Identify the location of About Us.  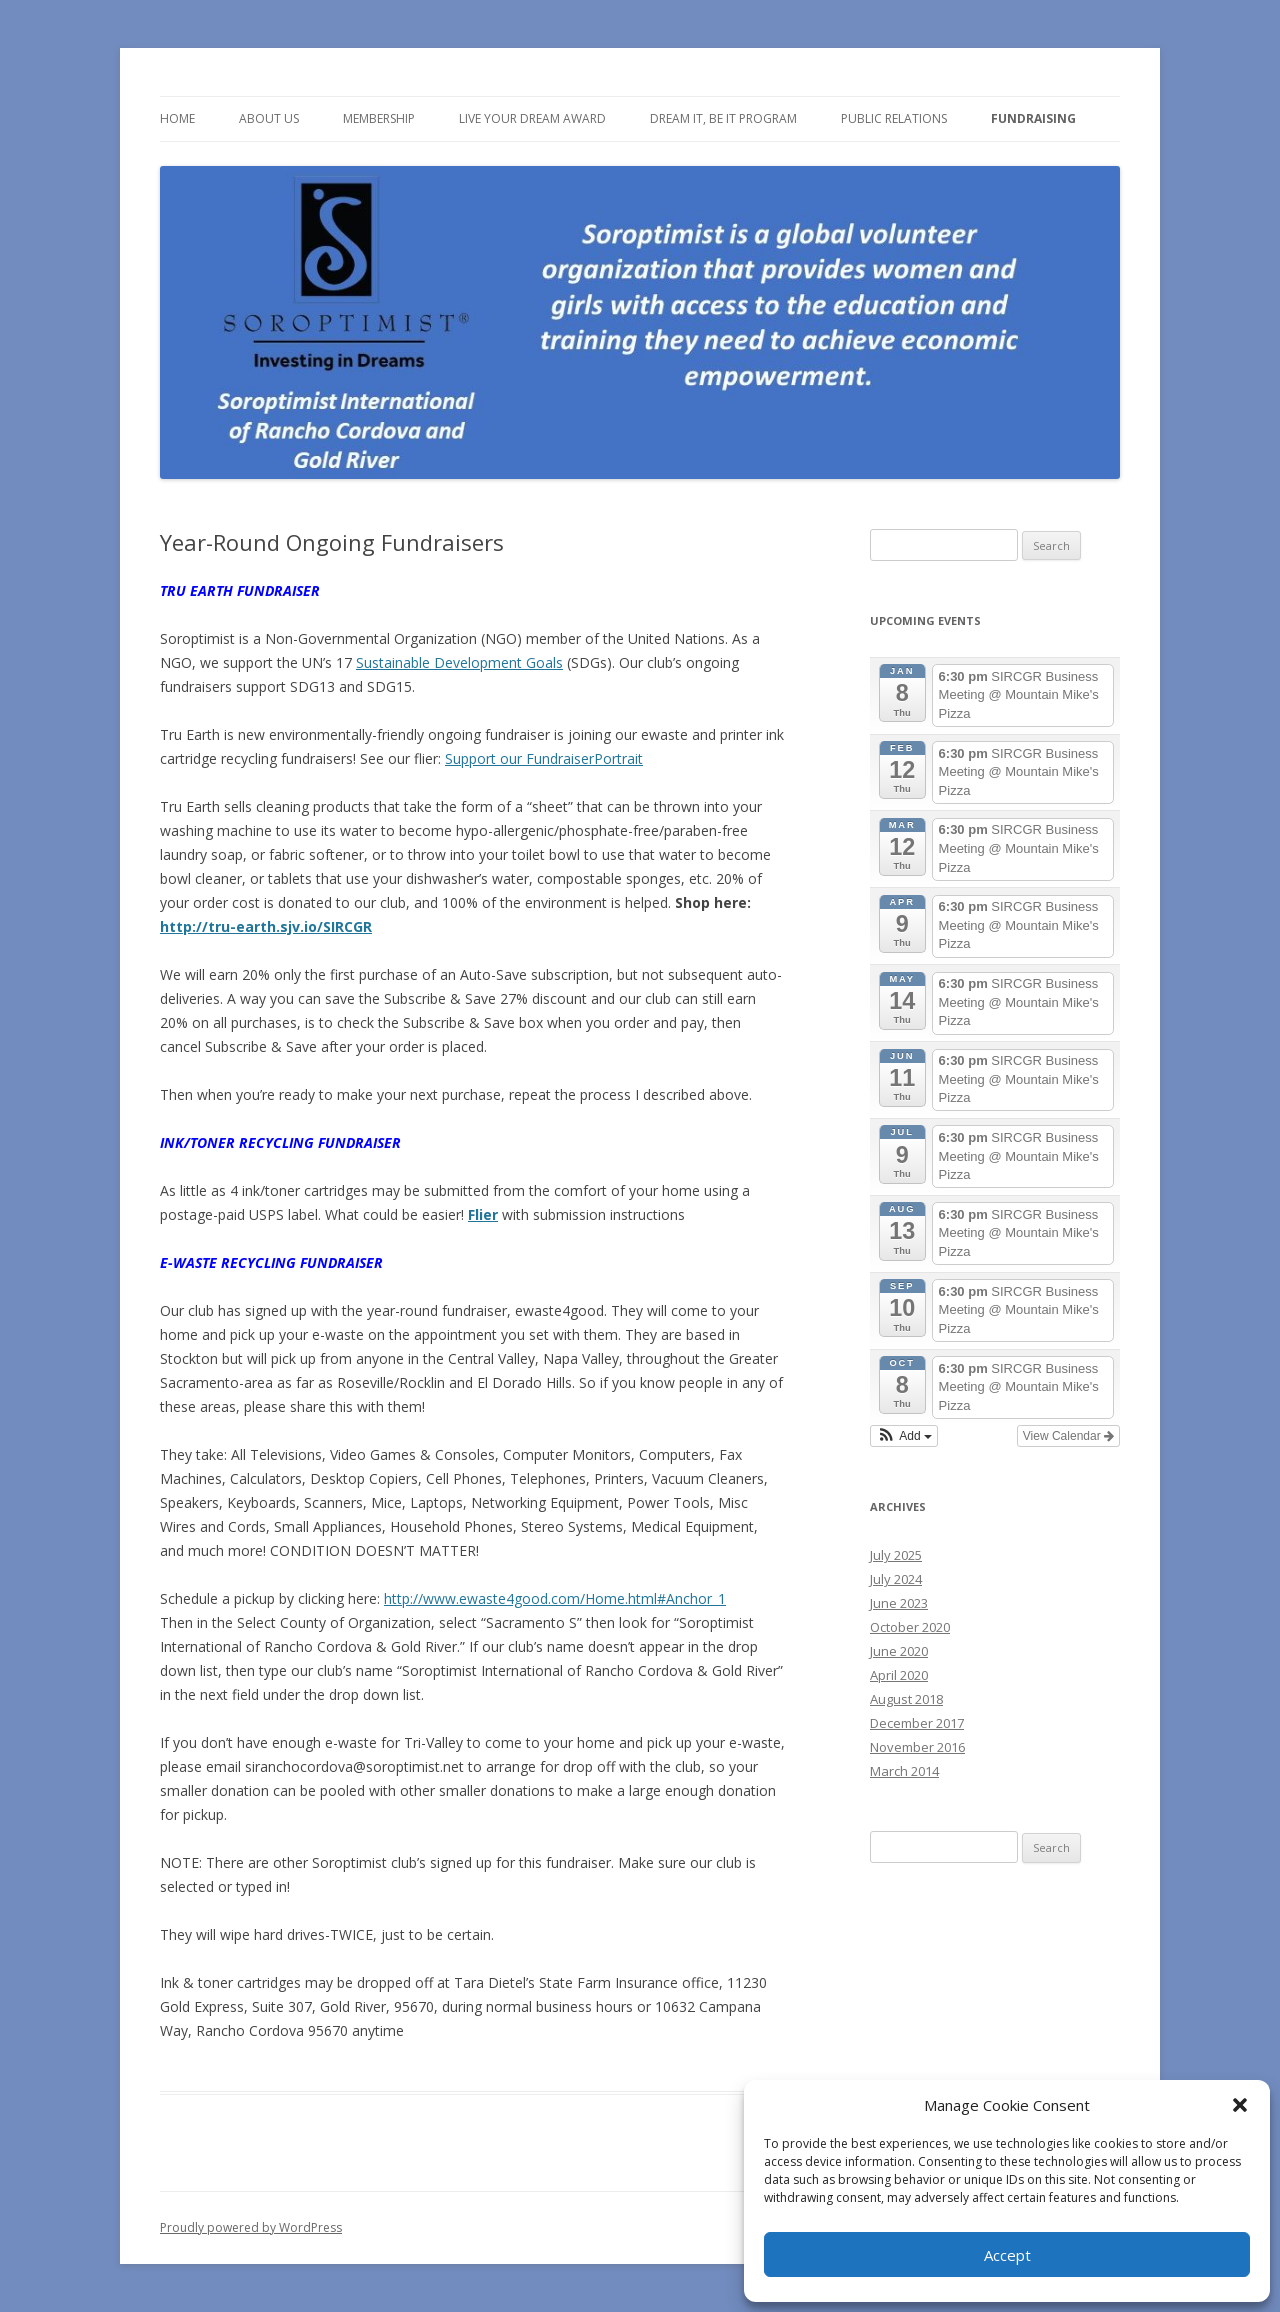
(269, 118).